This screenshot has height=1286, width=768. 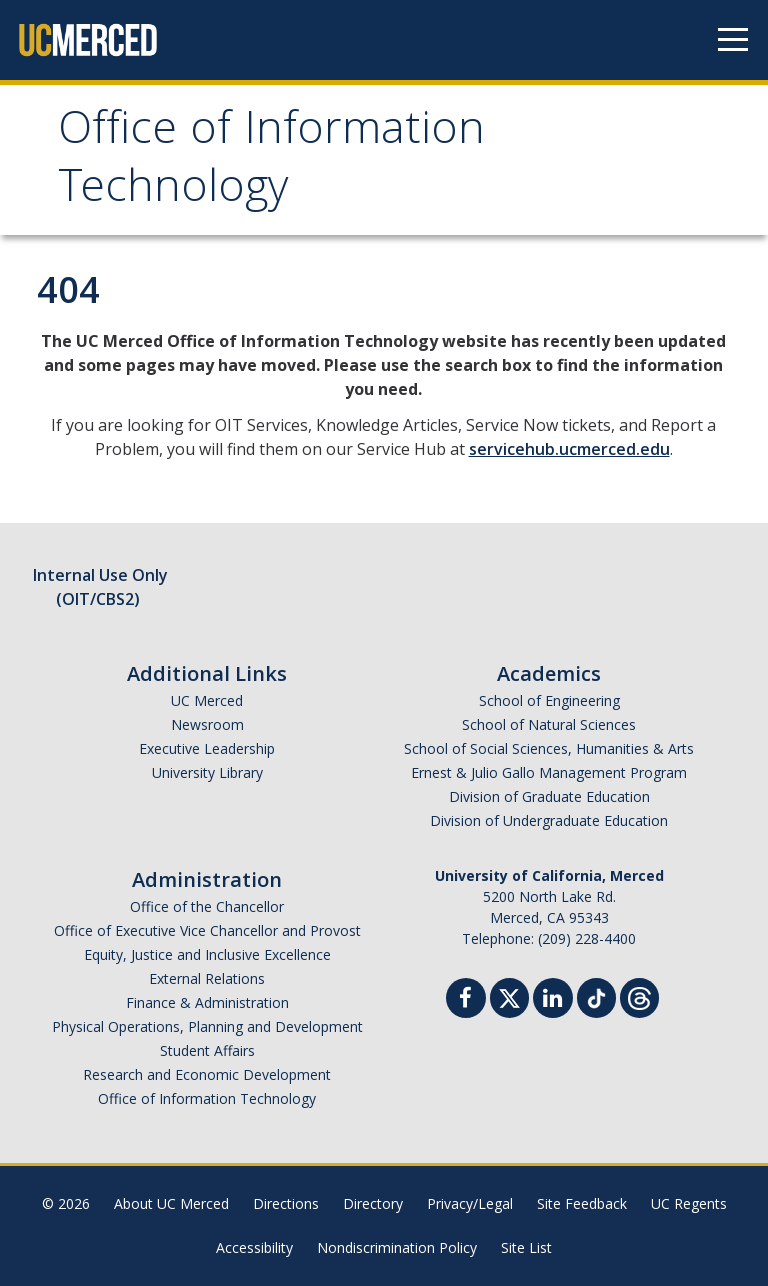 What do you see at coordinates (207, 1026) in the screenshot?
I see `Physical Operations, Planning and Development` at bounding box center [207, 1026].